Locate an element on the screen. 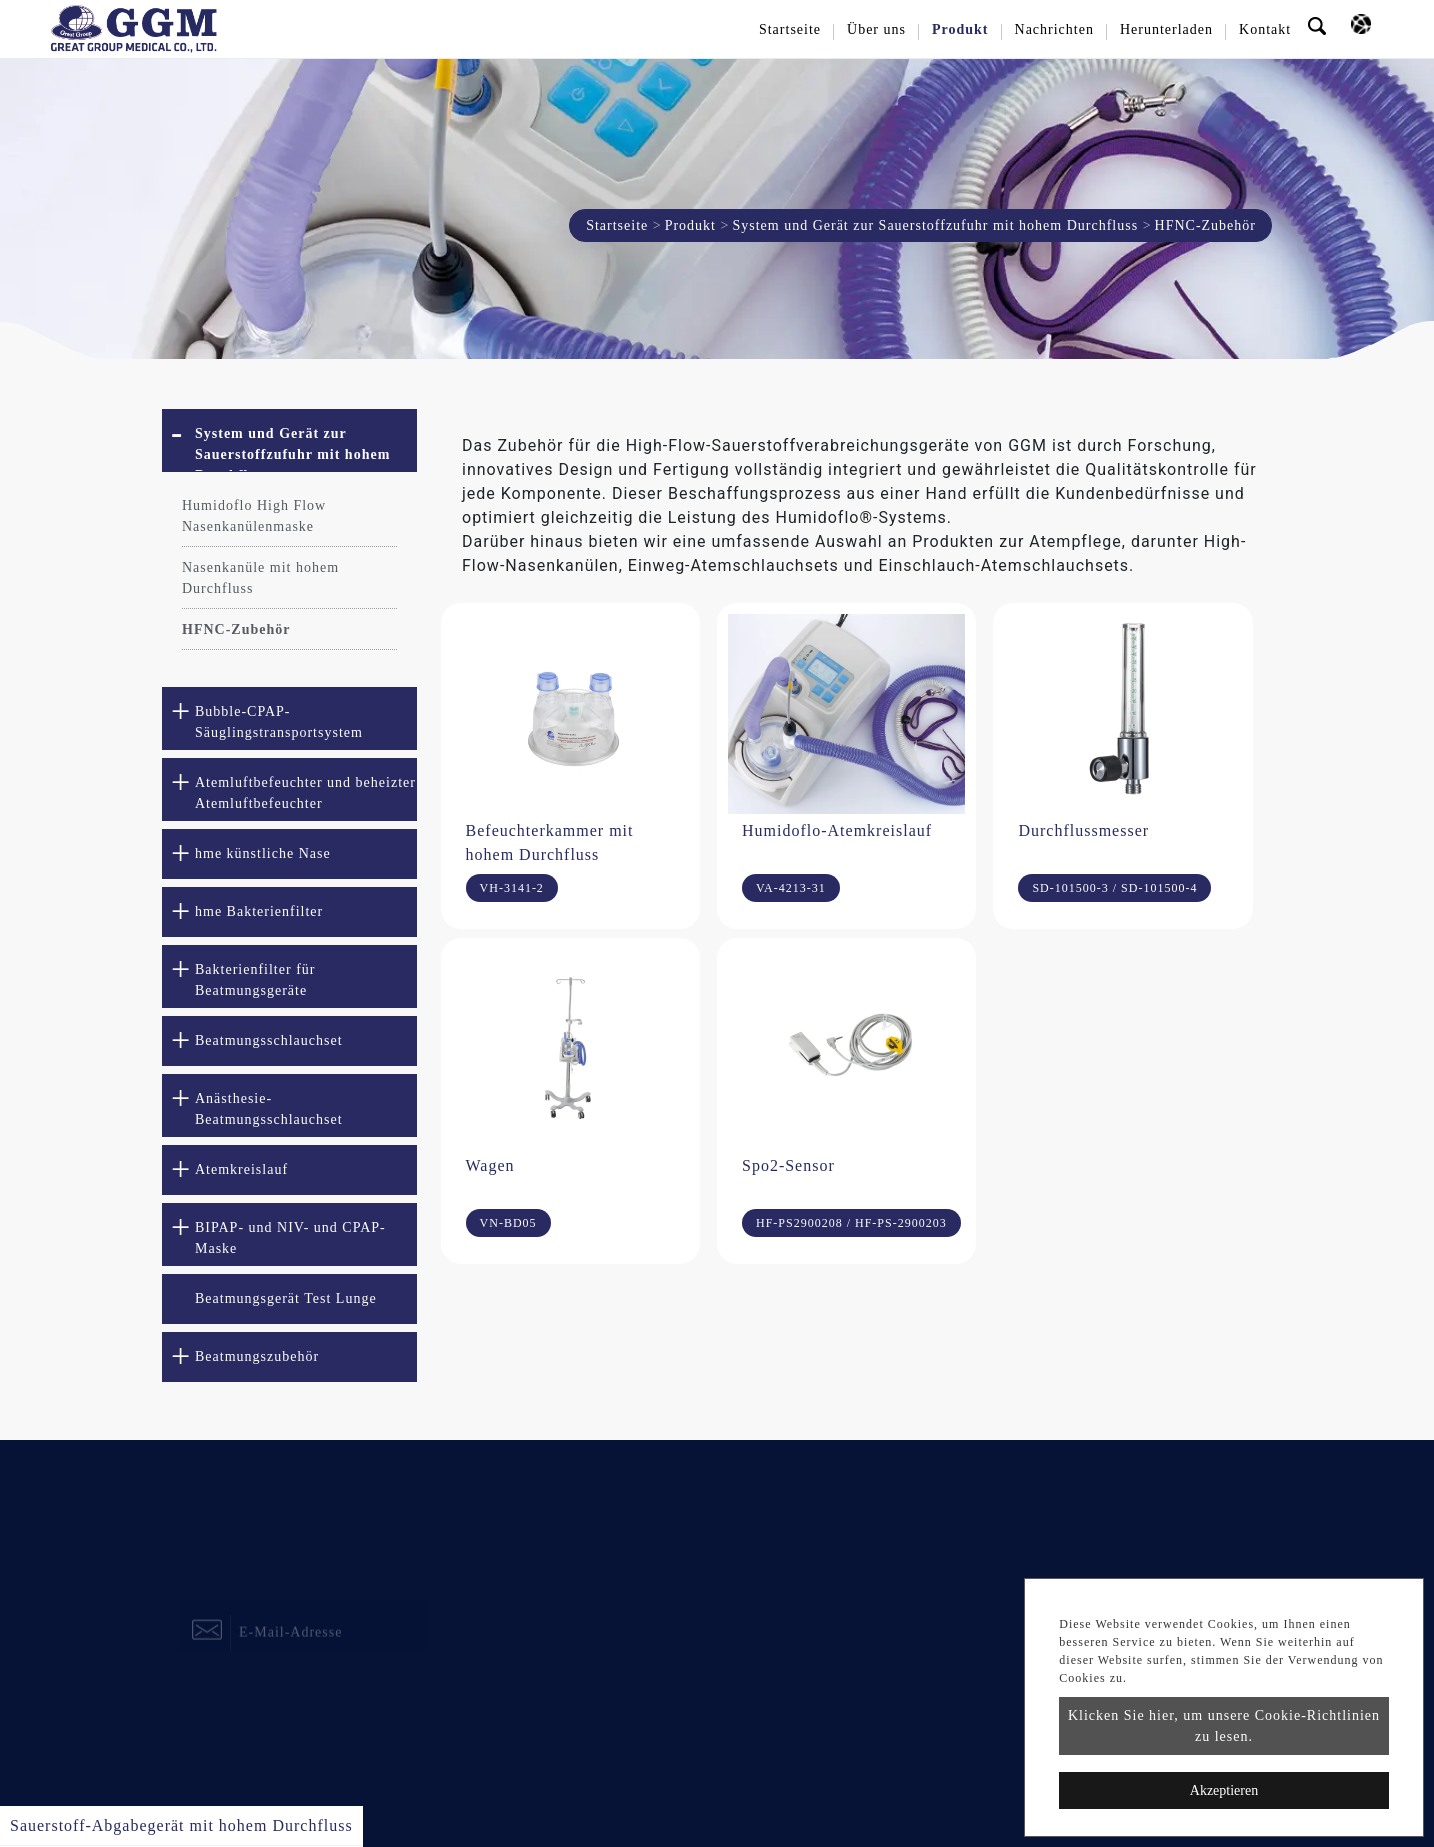  Beatmungsgerät Test Lunge [button] is located at coordinates (286, 1298).